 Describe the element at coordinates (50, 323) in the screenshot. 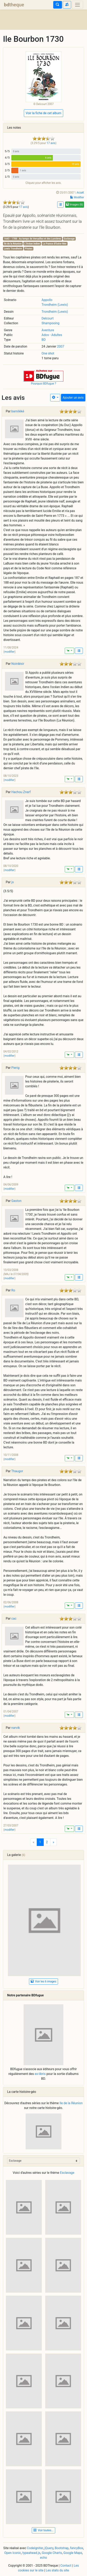

I see `Shampooing` at that location.